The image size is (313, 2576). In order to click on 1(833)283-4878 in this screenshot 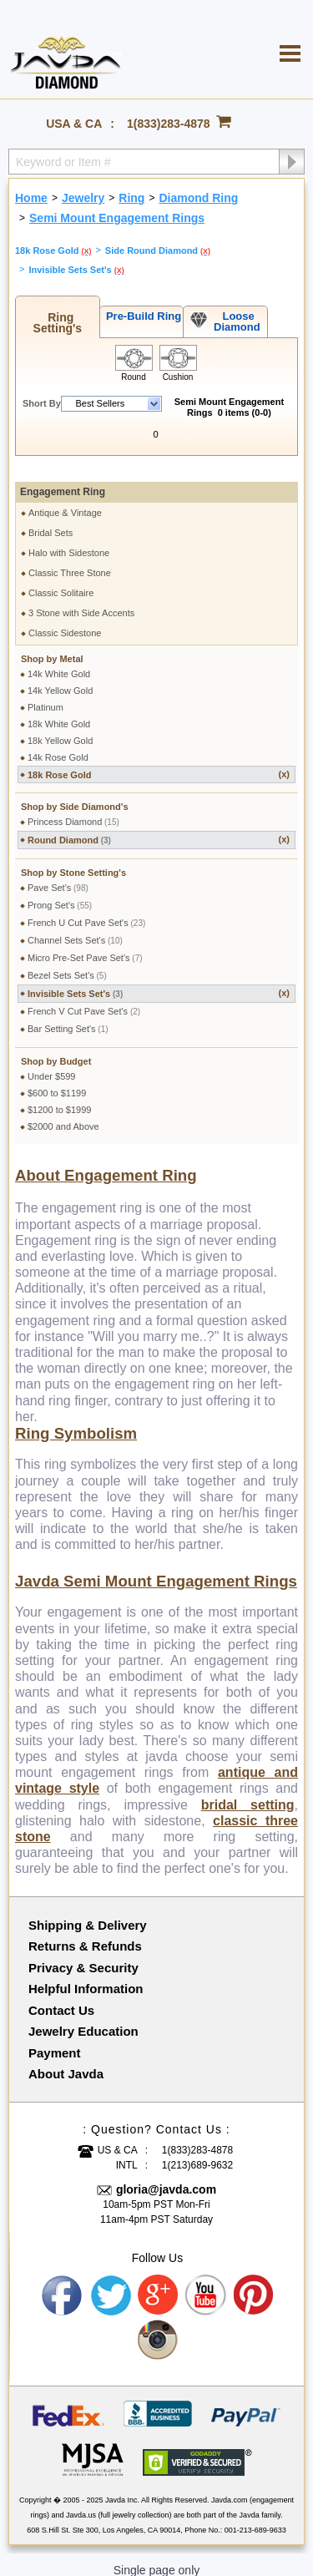, I will do `click(168, 123)`.